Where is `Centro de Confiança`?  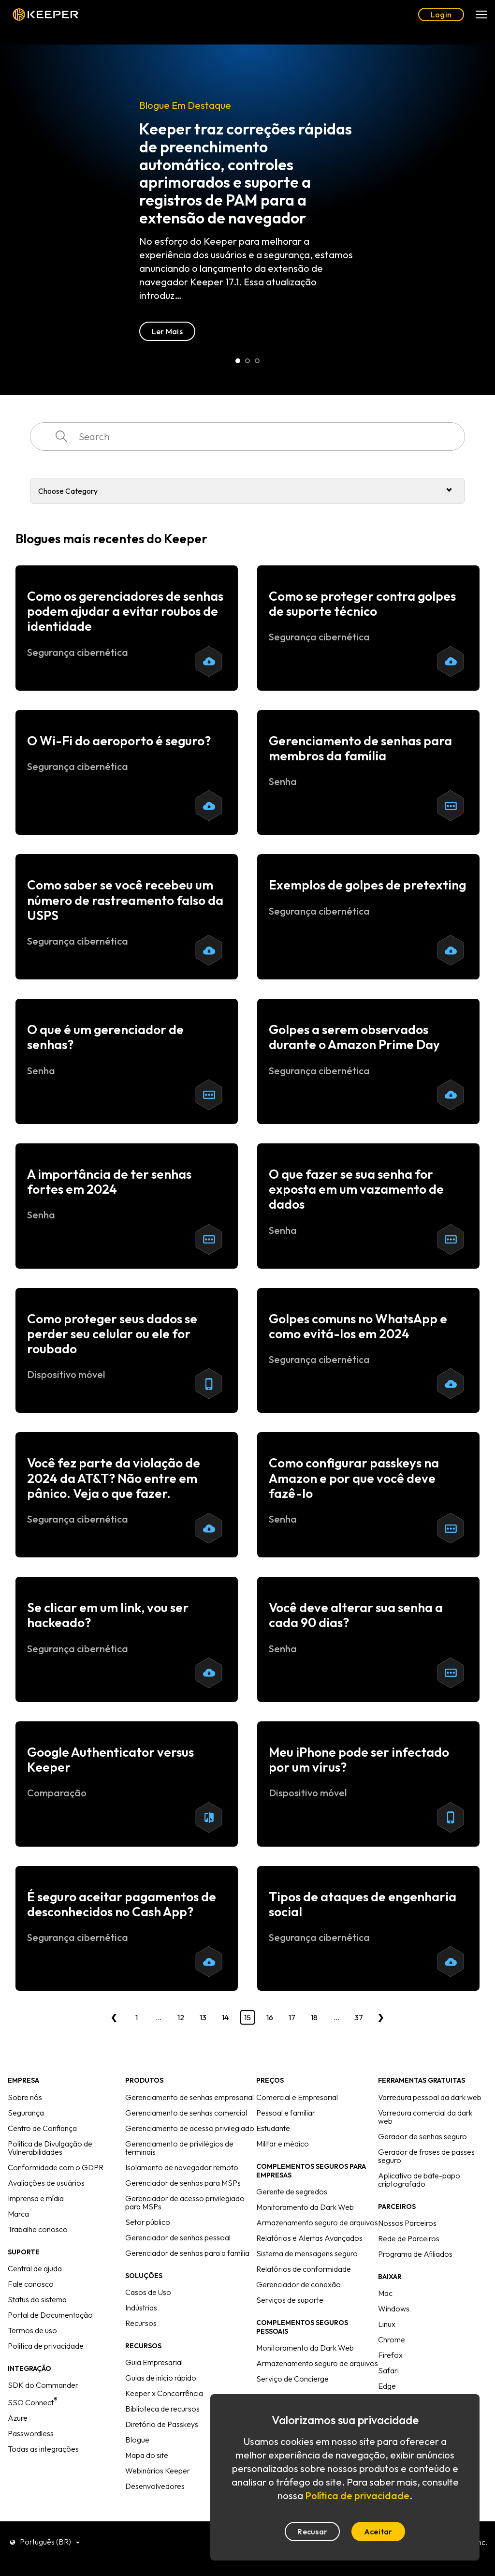 Centro de Confiança is located at coordinates (42, 2128).